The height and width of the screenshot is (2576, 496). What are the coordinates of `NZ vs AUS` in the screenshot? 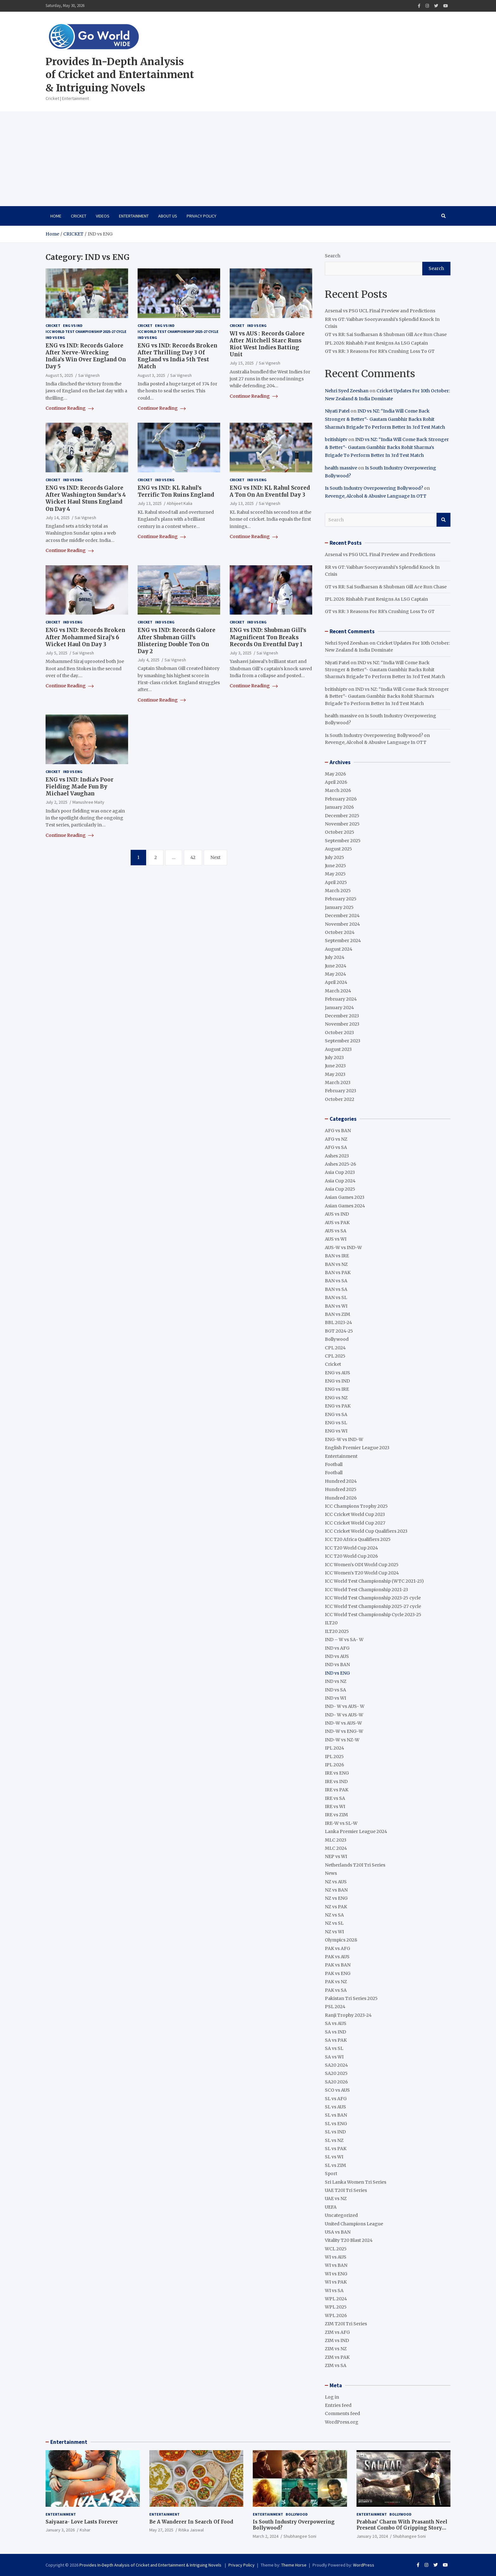 It's located at (336, 1882).